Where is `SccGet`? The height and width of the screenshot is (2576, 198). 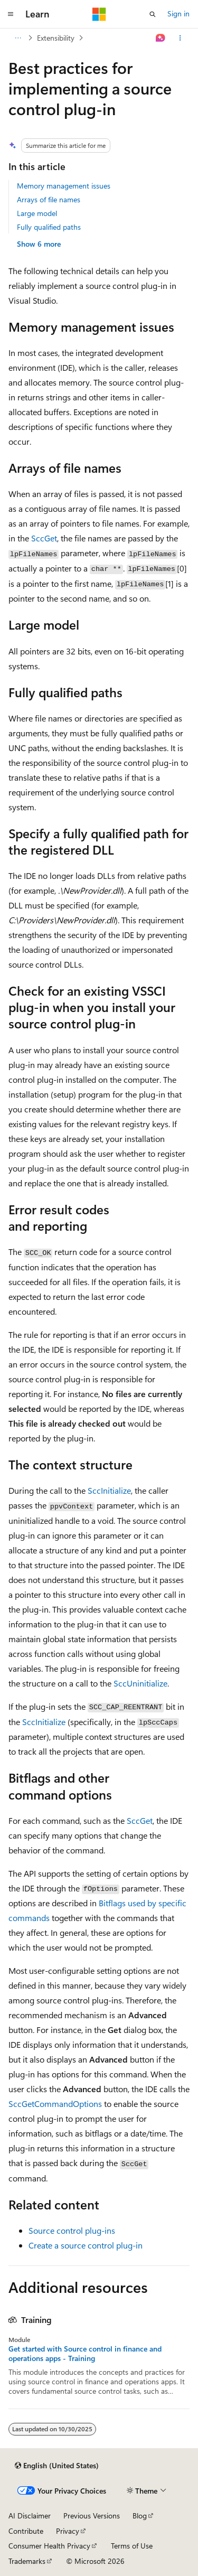
SccGet is located at coordinates (44, 538).